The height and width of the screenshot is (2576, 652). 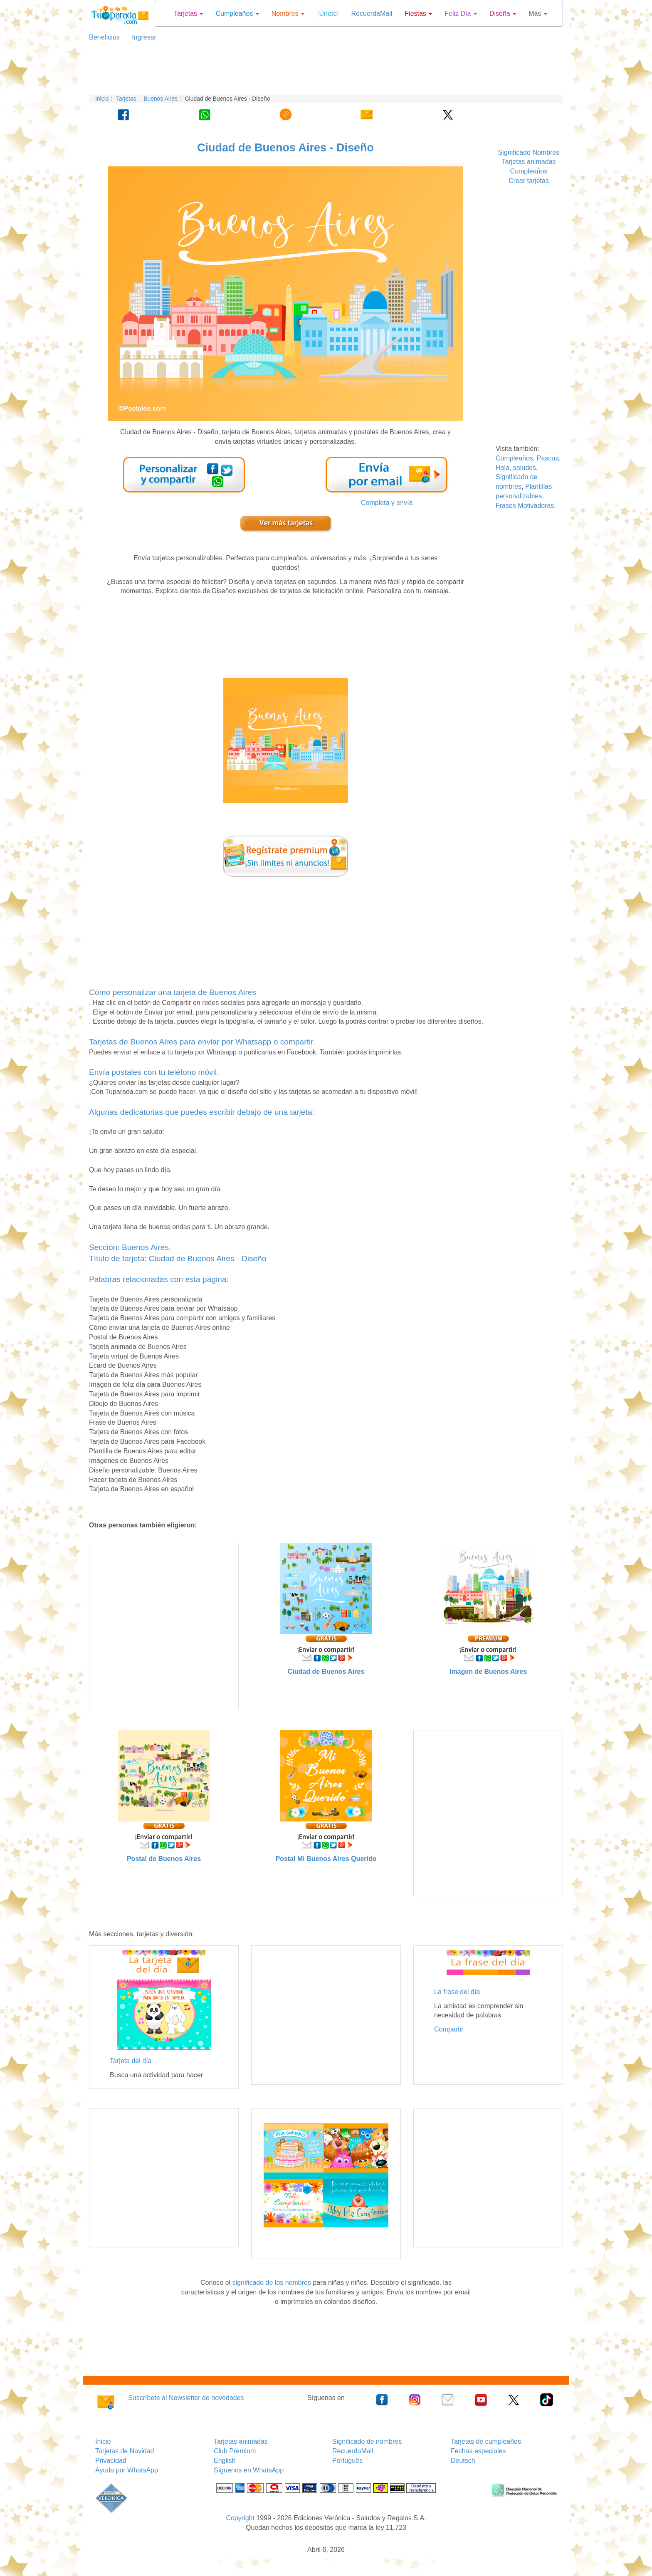 I want to click on significado de los nombres, so click(x=271, y=2282).